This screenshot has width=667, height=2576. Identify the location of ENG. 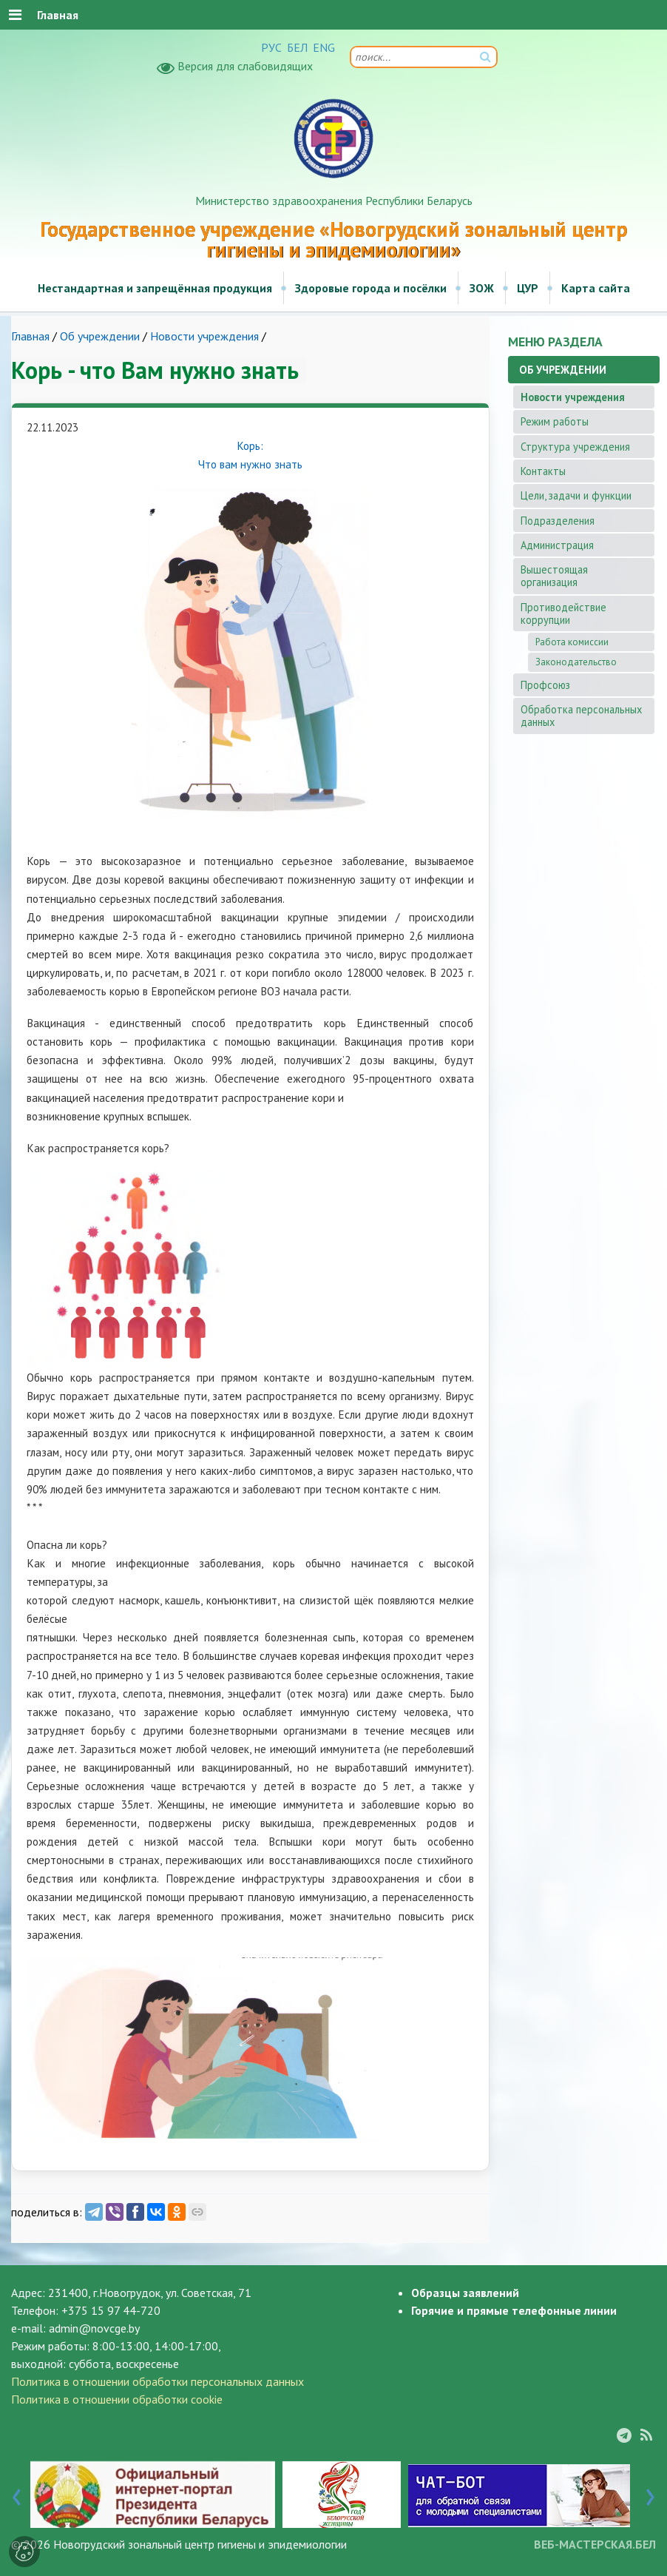
(324, 47).